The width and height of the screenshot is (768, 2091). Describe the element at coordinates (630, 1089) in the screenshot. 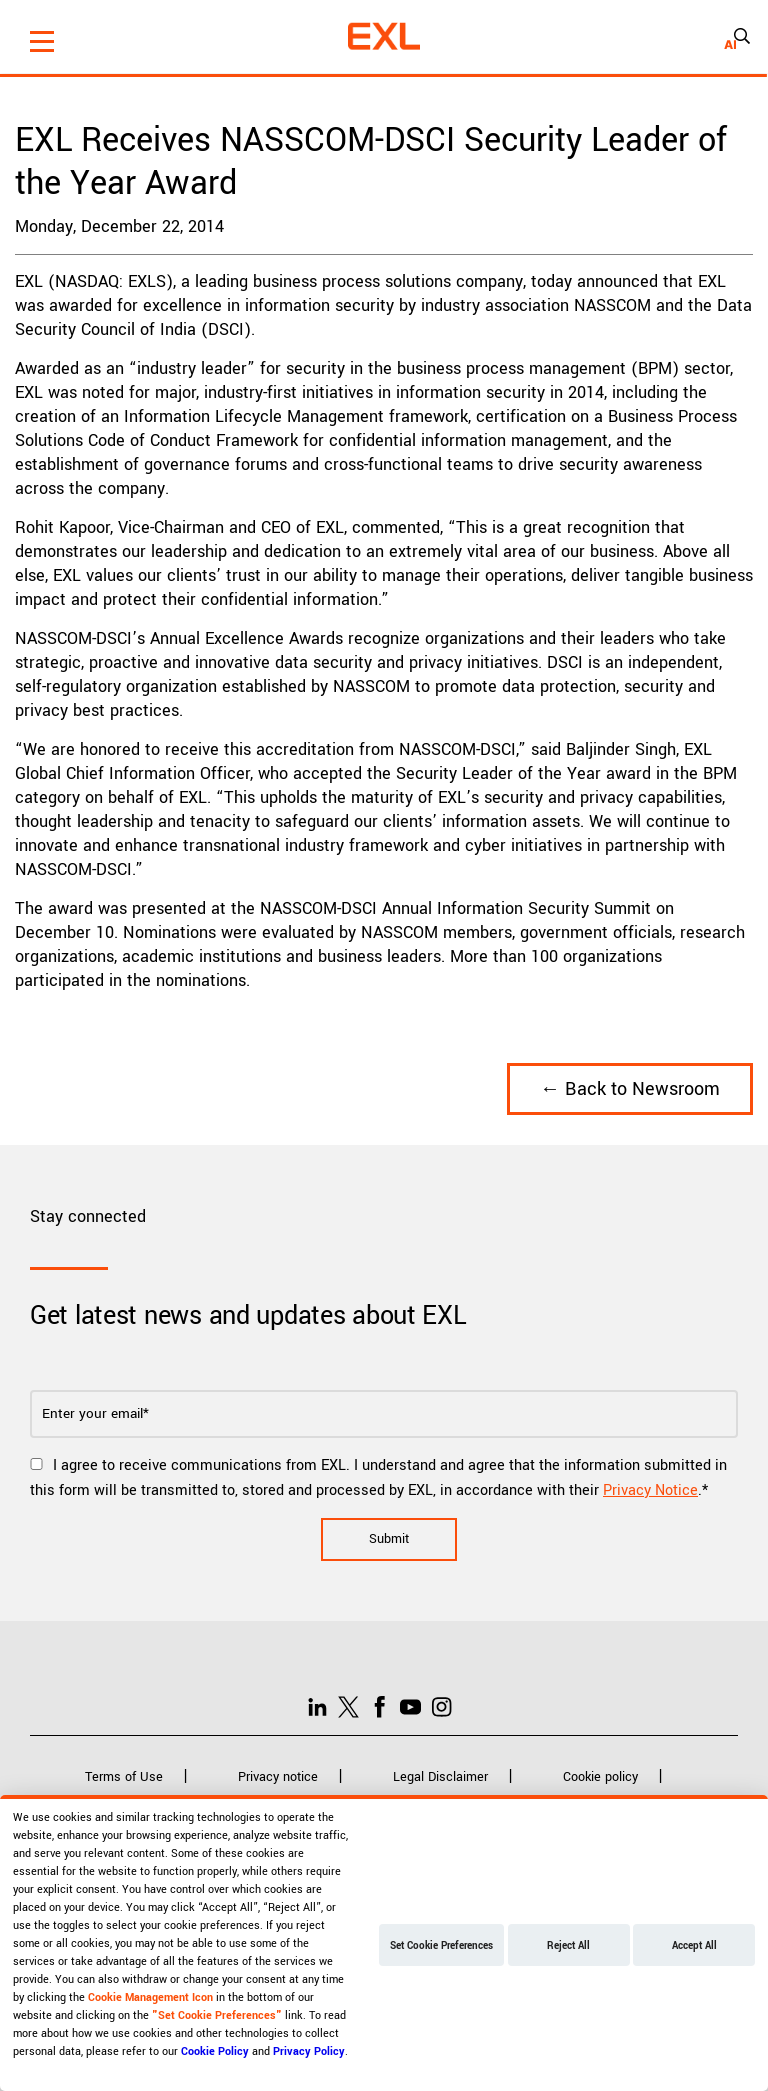

I see `← Back to Newsroom` at that location.